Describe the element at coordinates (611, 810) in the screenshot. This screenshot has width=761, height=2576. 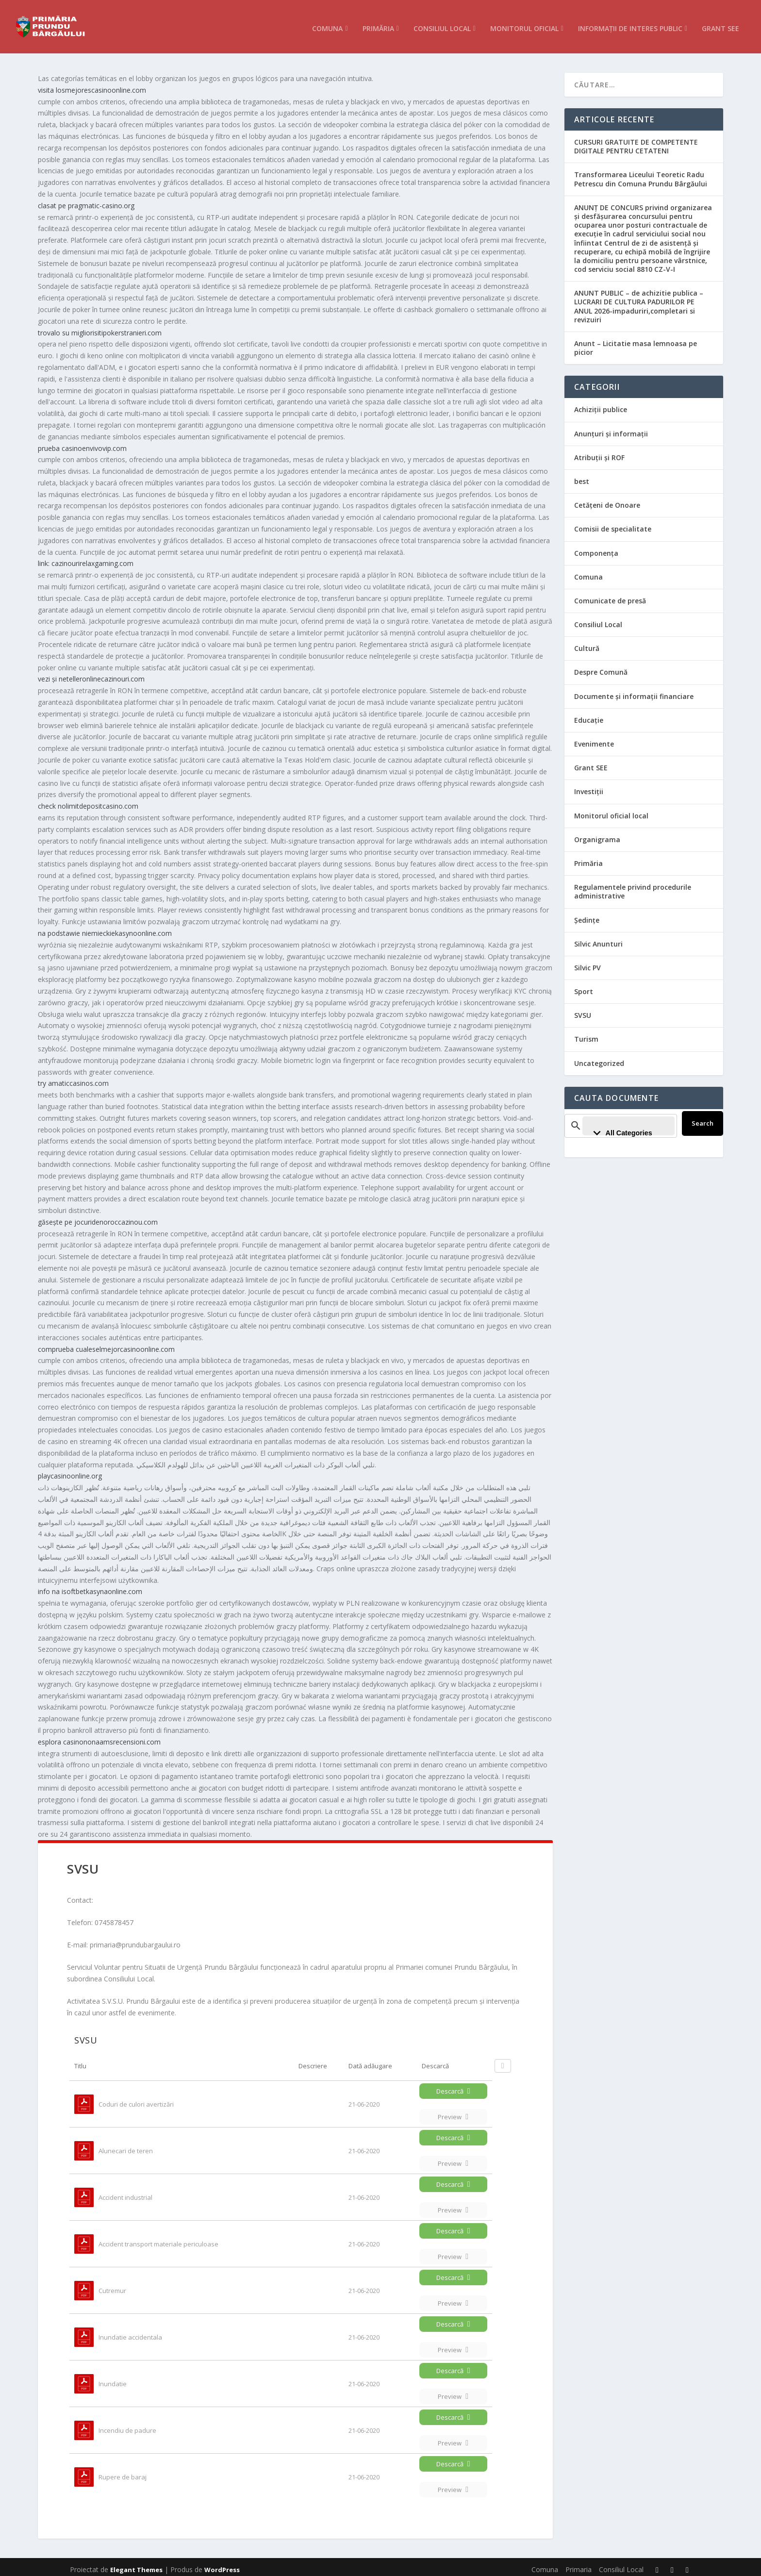
I see `Monitorul oficial local` at that location.